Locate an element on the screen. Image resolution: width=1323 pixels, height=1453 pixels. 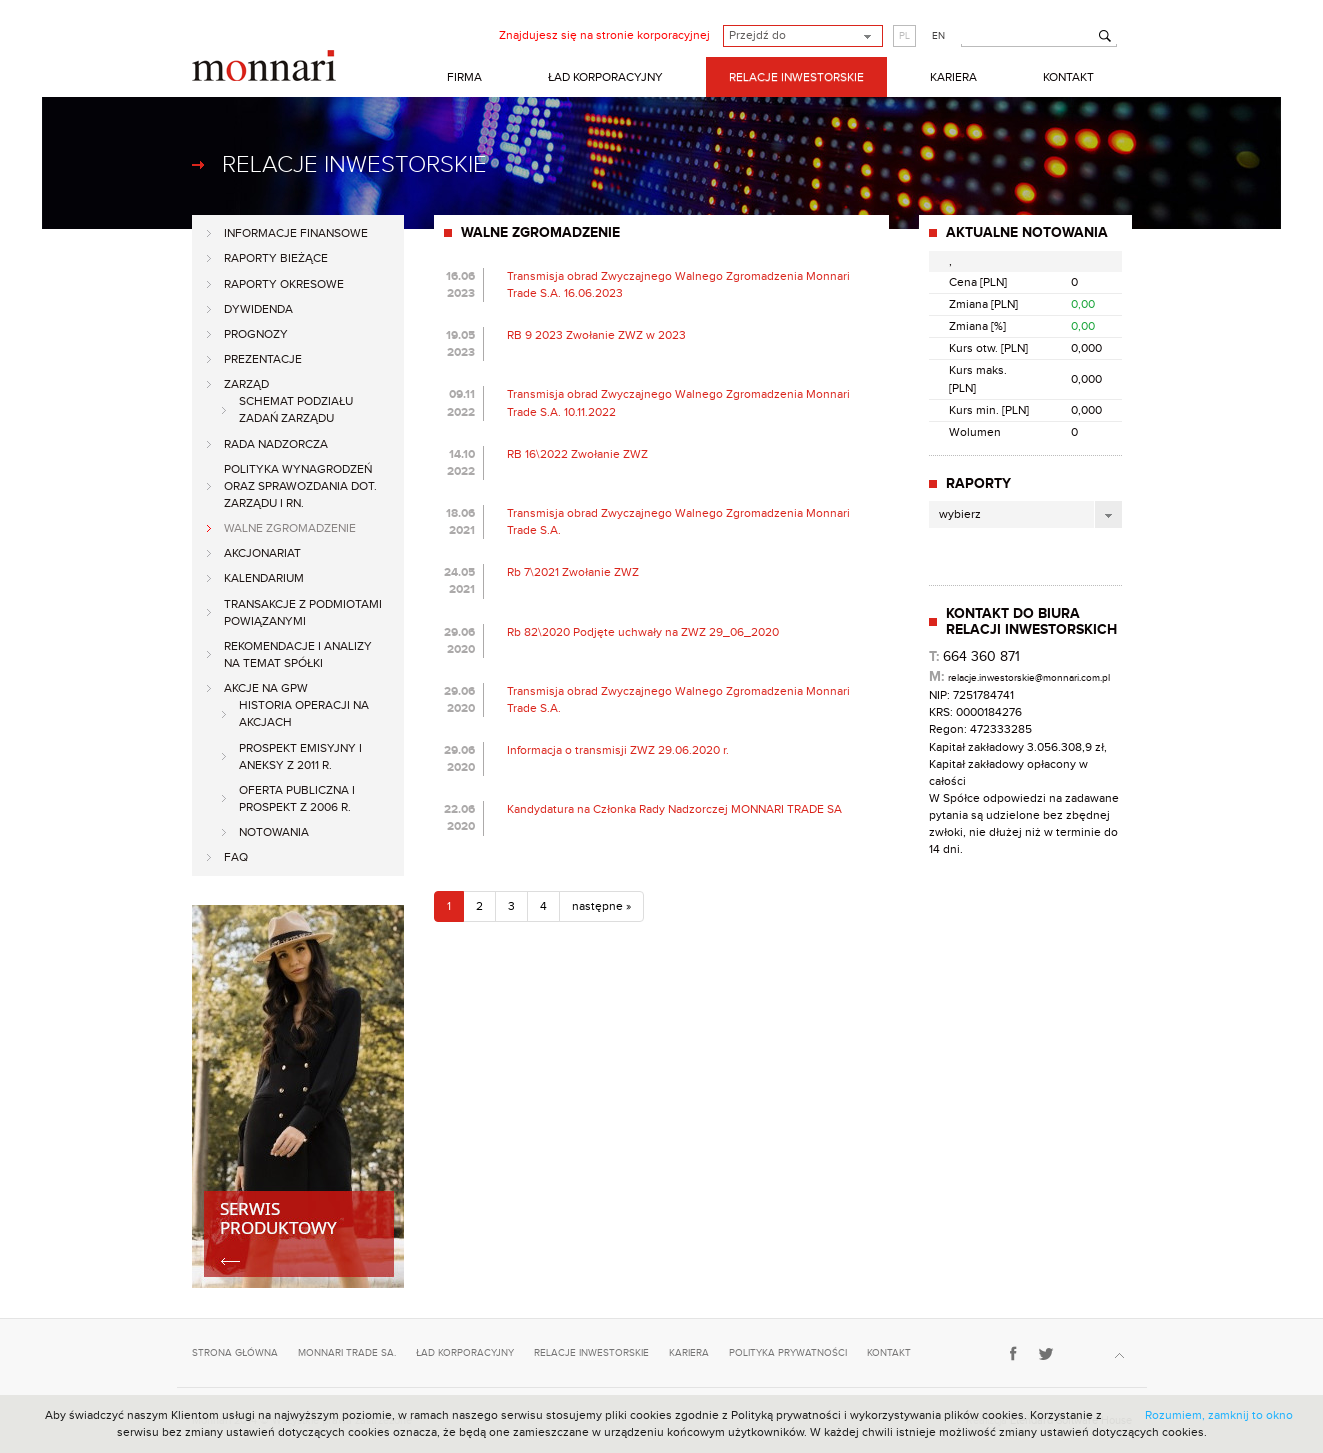
monnari trade sa. is located at coordinates (347, 1353).